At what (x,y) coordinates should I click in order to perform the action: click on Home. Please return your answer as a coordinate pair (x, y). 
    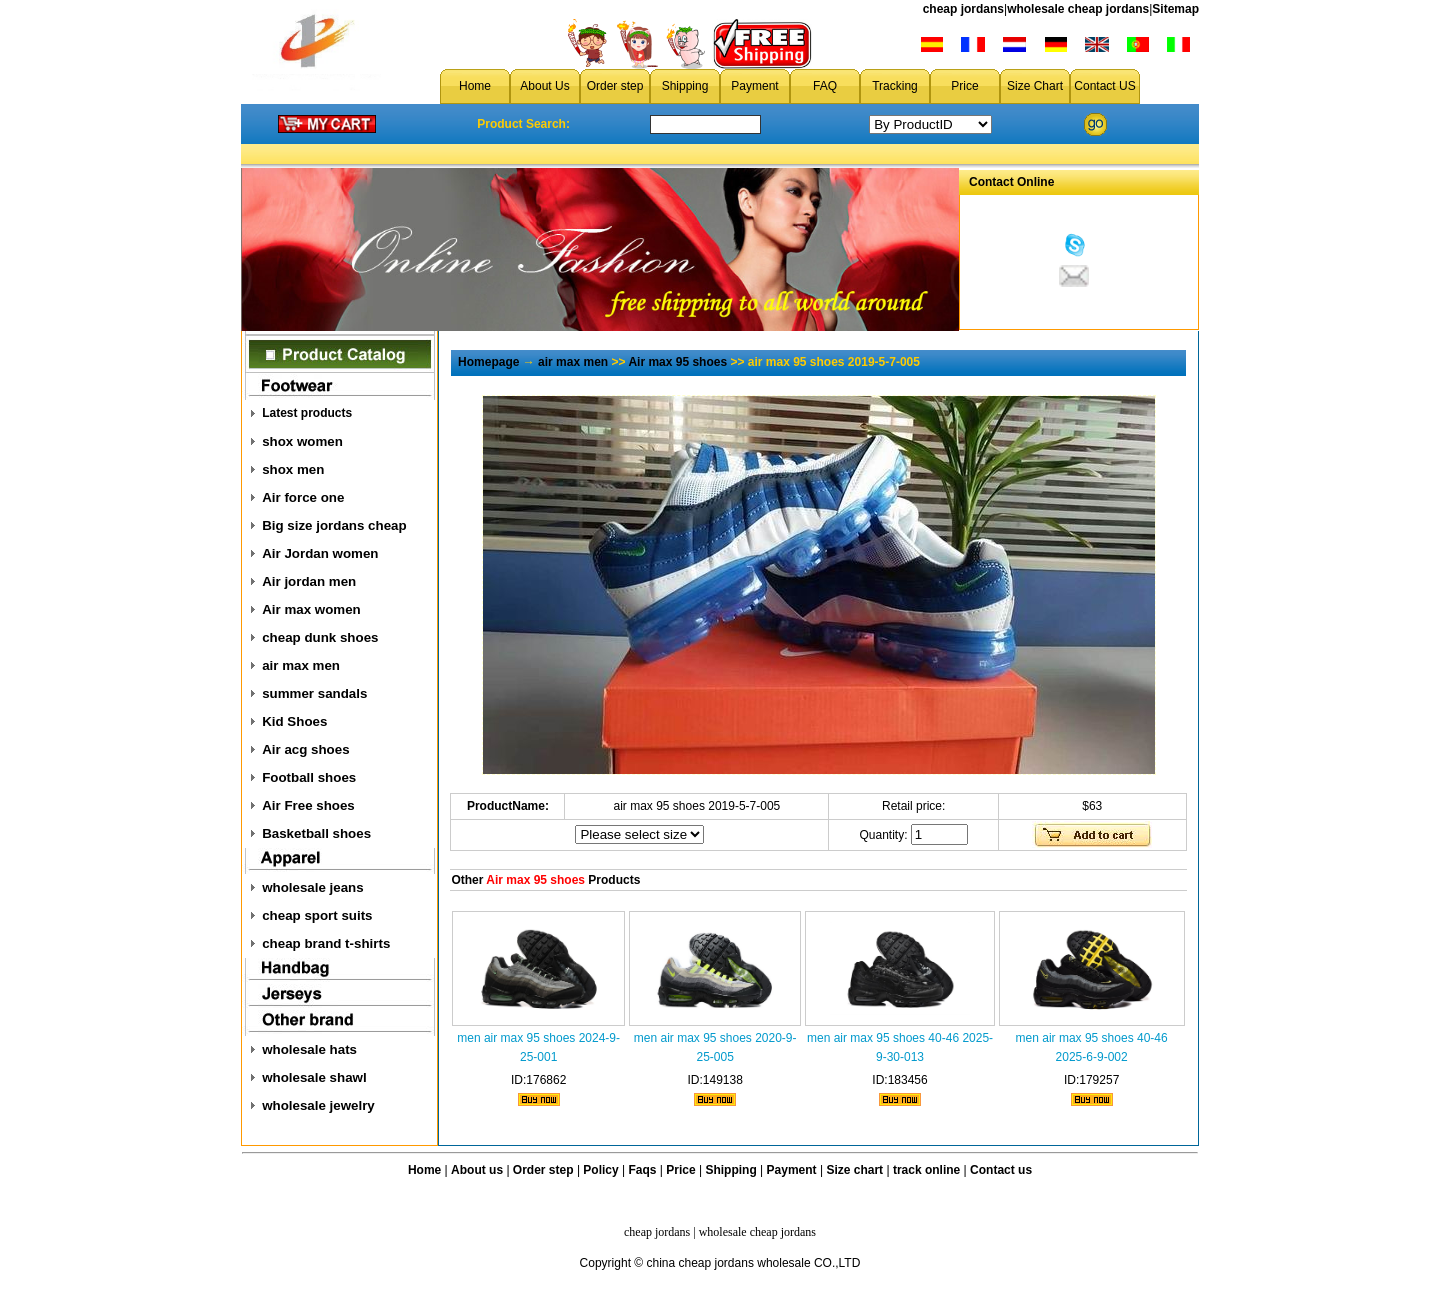
    Looking at the image, I should click on (475, 86).